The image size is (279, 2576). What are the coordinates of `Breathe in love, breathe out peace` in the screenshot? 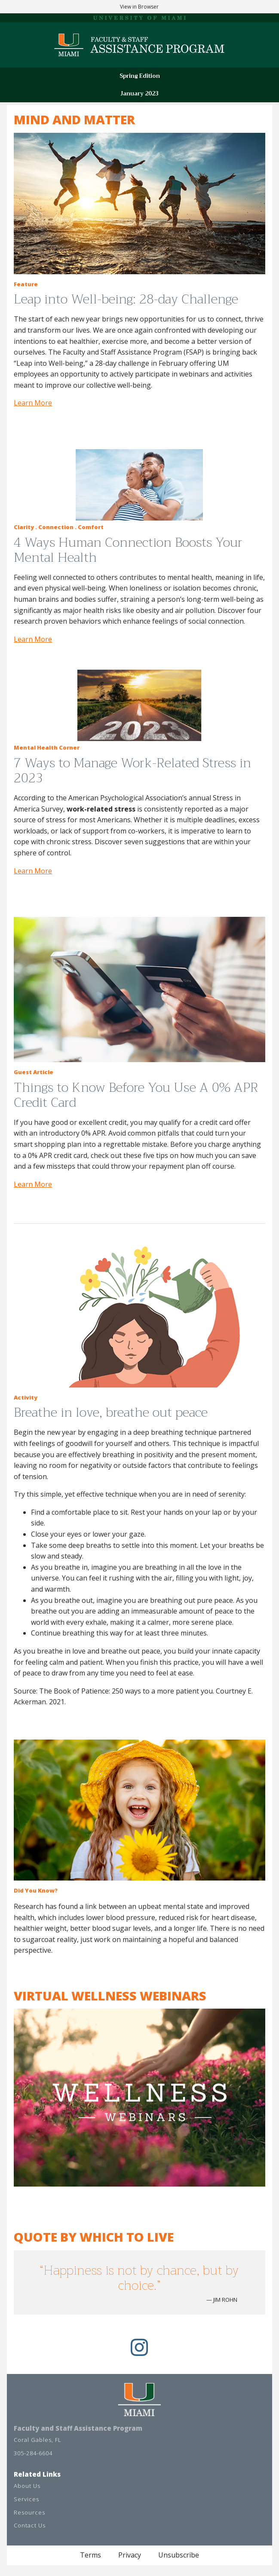 It's located at (112, 1412).